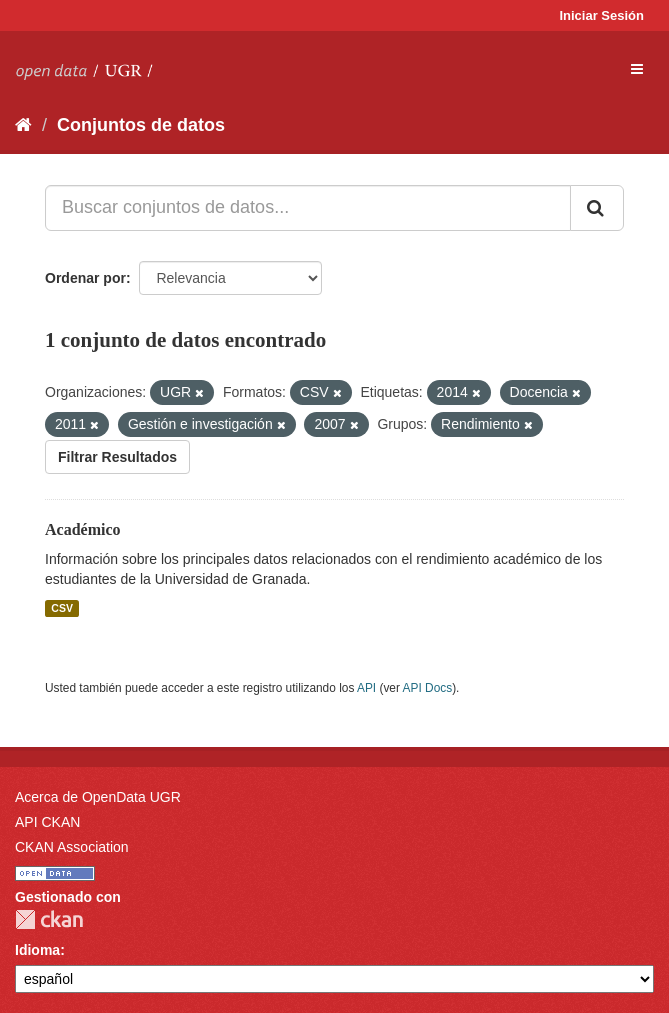 The height and width of the screenshot is (1013, 669). What do you see at coordinates (62, 608) in the screenshot?
I see `CSV` at bounding box center [62, 608].